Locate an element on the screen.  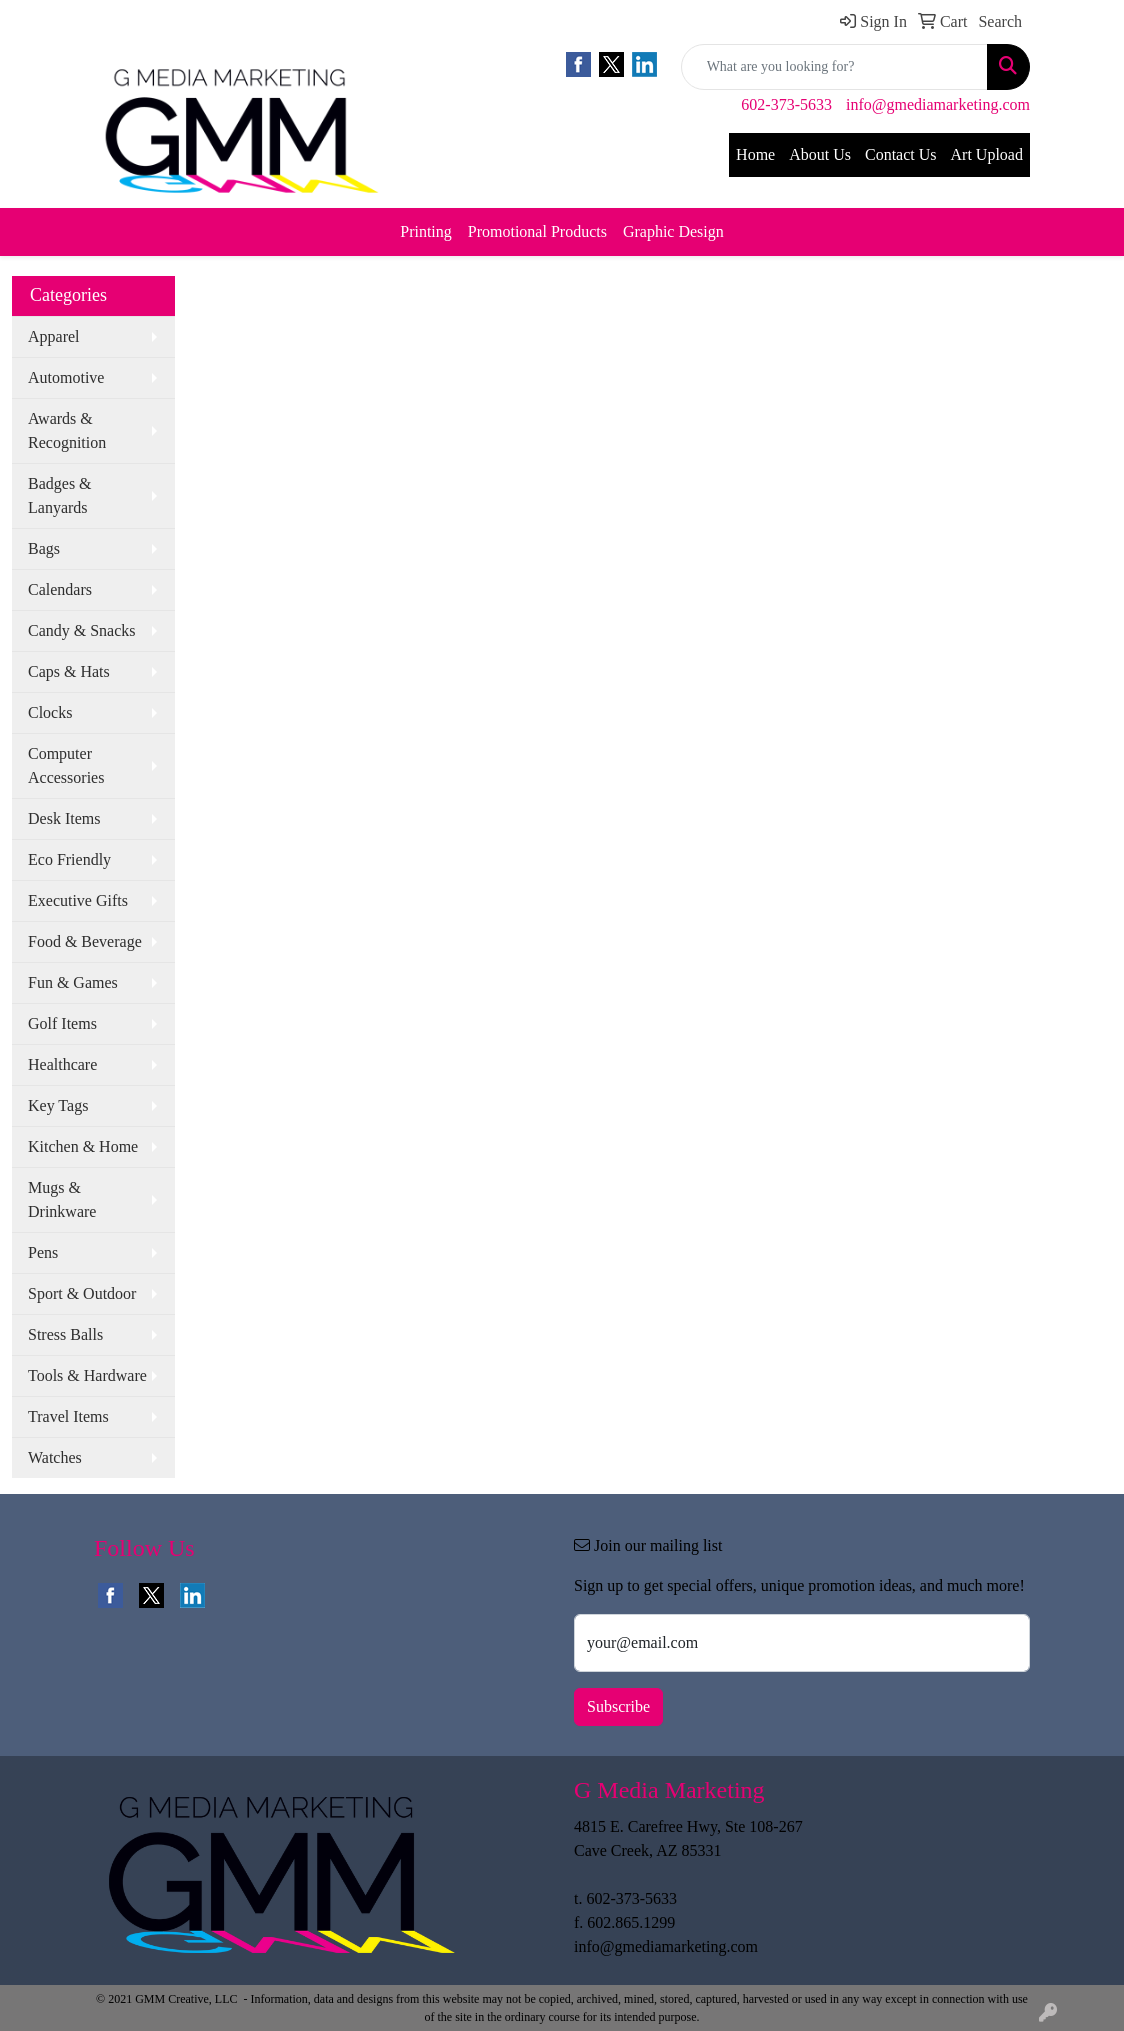
Art Upload is located at coordinates (987, 154).